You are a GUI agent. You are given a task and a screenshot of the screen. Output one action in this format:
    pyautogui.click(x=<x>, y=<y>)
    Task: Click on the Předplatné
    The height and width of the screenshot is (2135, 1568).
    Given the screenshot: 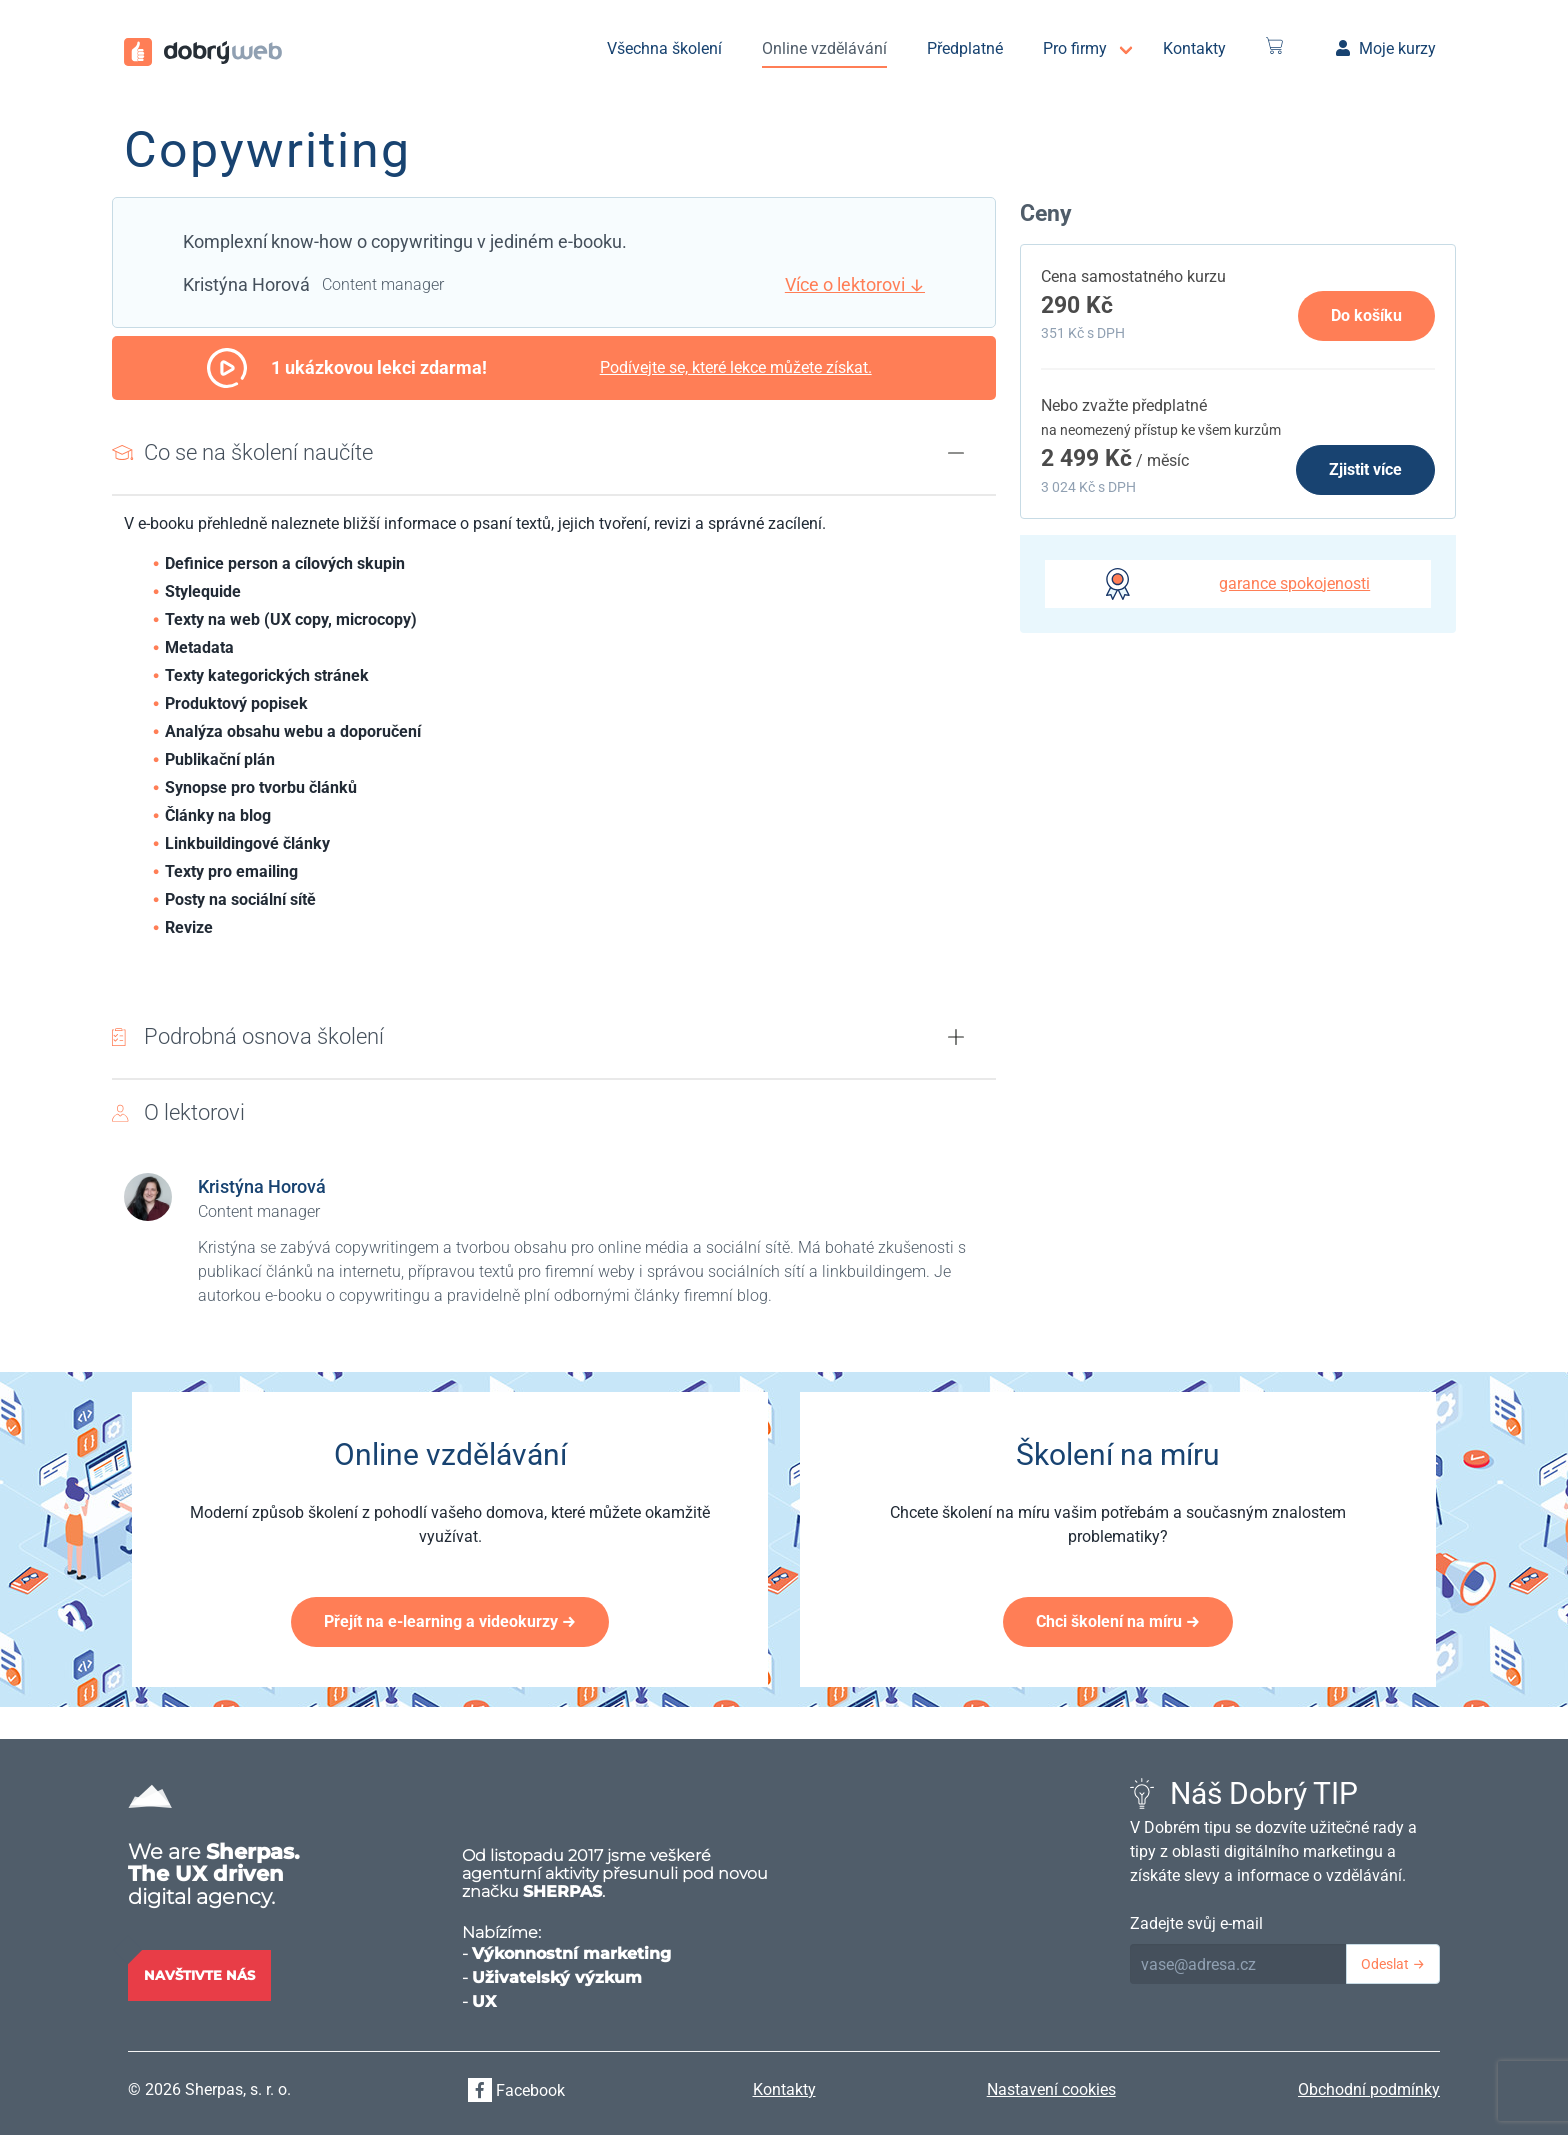 What is the action you would take?
    pyautogui.click(x=965, y=48)
    